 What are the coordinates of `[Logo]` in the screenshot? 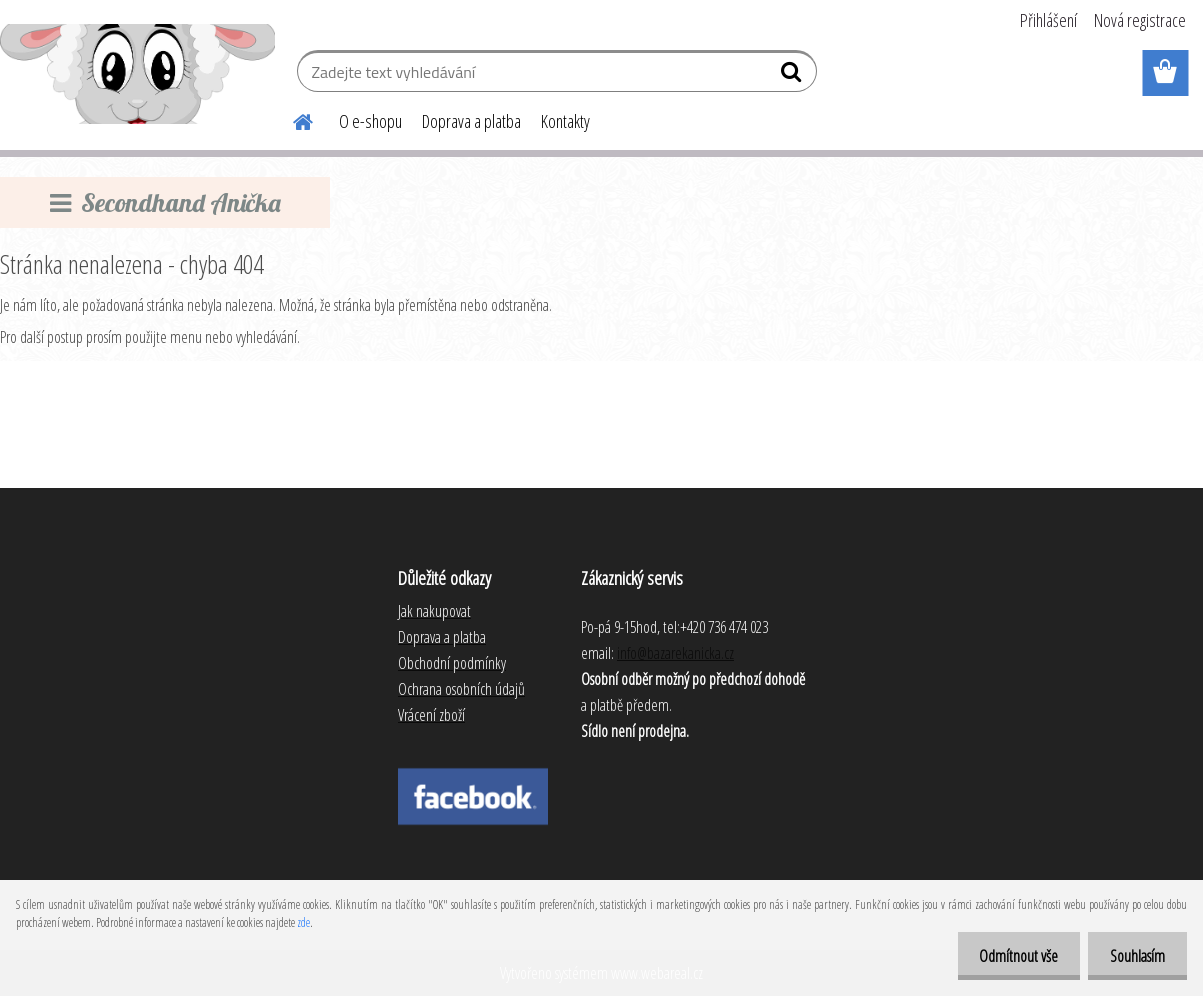 It's located at (137, 74).